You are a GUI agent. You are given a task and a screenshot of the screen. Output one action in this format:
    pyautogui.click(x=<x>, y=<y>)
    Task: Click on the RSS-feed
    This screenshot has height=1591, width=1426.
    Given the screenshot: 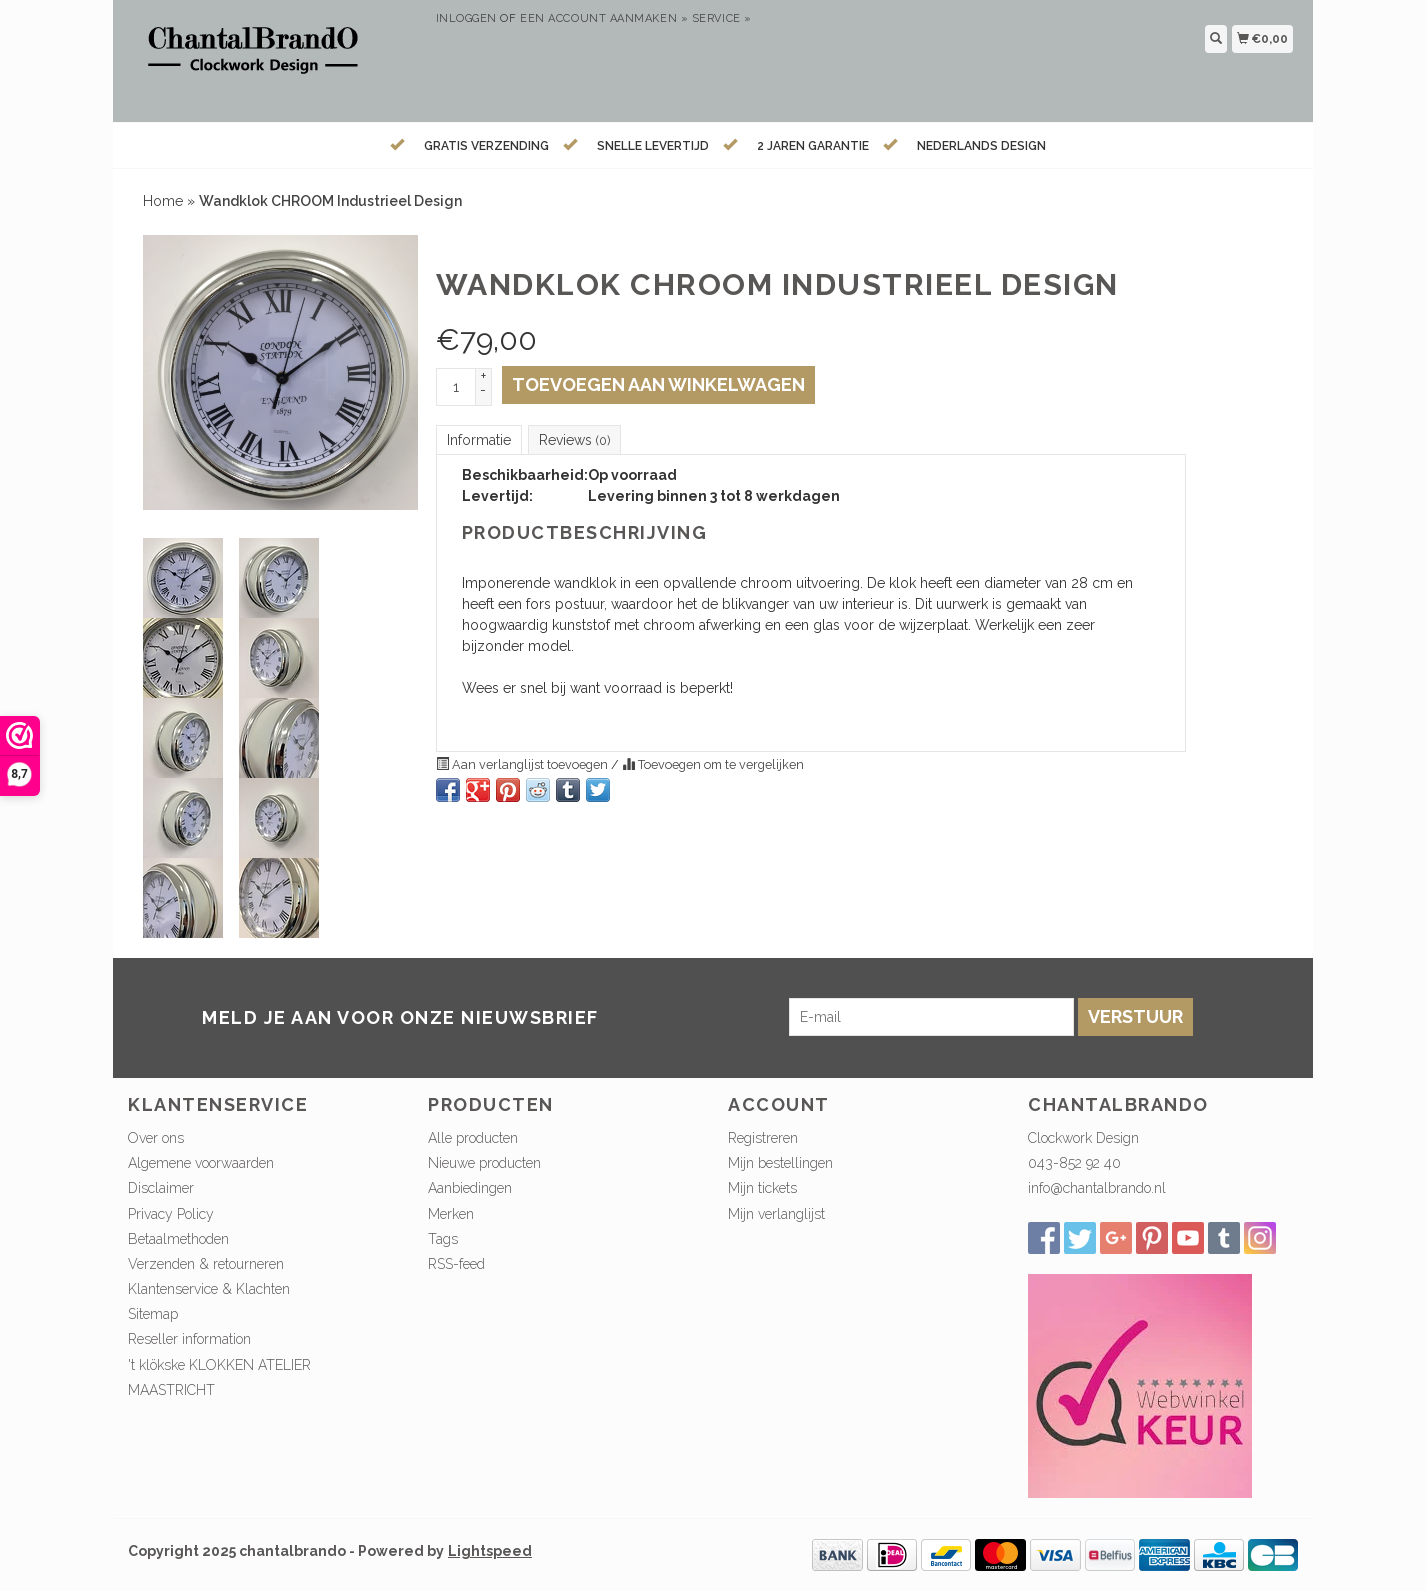 What is the action you would take?
    pyautogui.click(x=456, y=1264)
    